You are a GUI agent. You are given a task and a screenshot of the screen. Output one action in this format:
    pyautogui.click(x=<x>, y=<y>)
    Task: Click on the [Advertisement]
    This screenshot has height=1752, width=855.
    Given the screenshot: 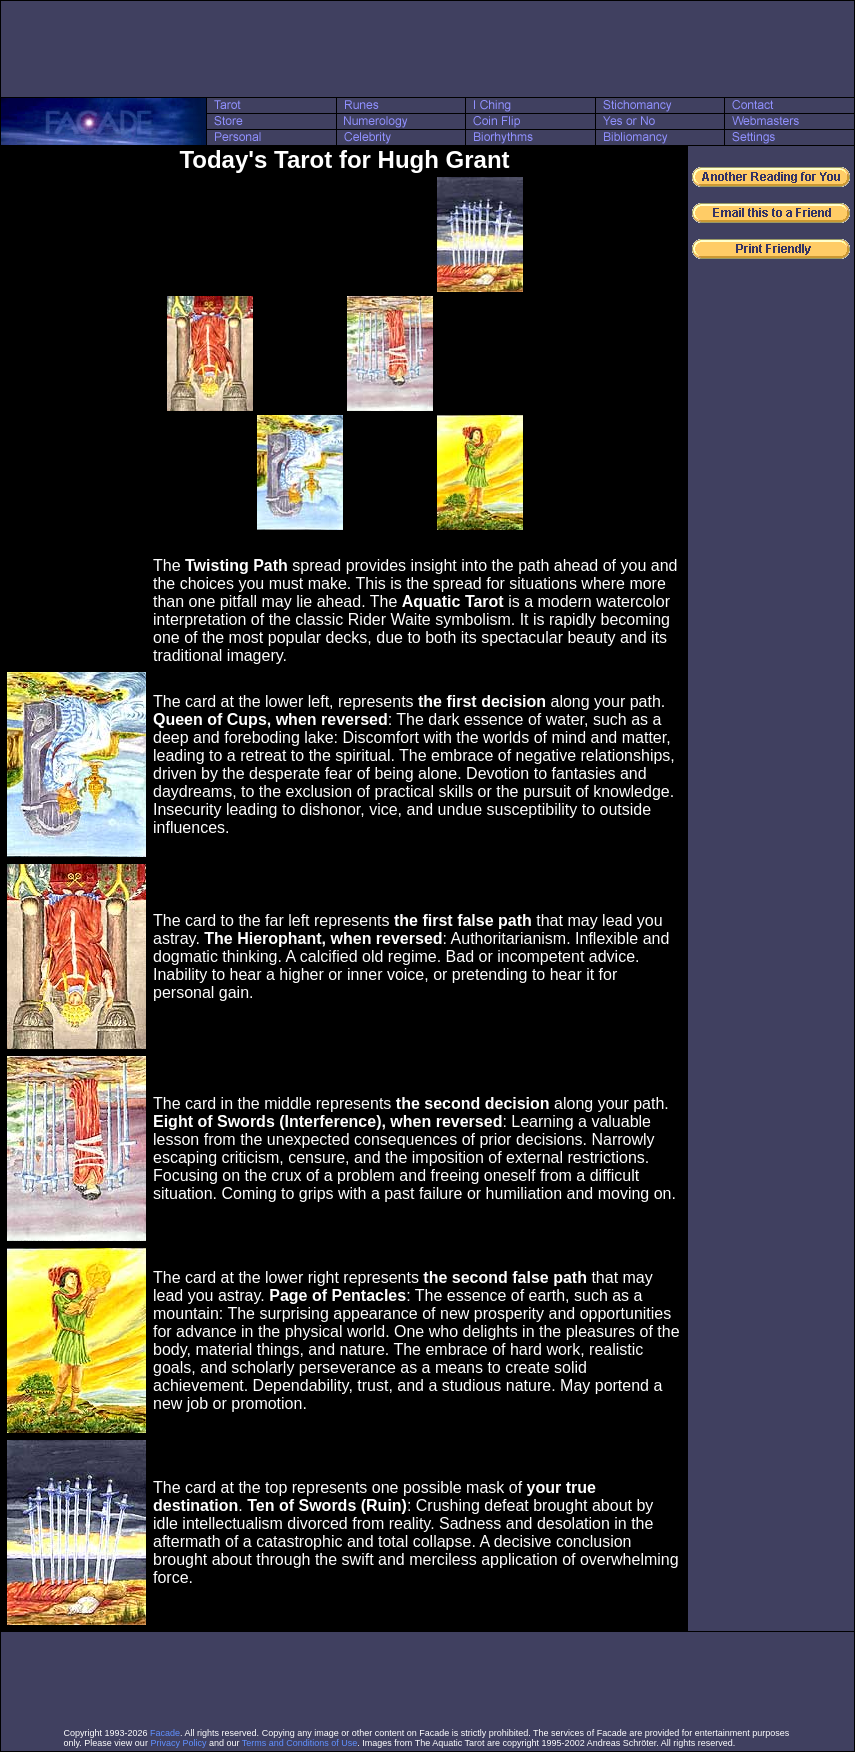 What is the action you would take?
    pyautogui.click(x=428, y=49)
    